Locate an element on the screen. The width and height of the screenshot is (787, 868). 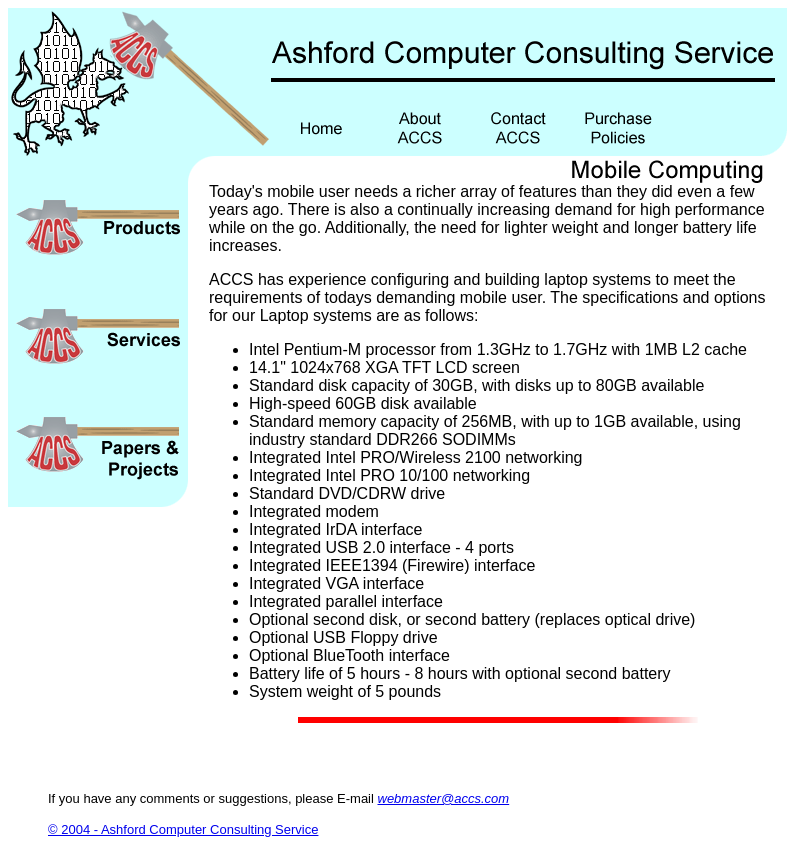
webmaster@accs.com is located at coordinates (444, 798).